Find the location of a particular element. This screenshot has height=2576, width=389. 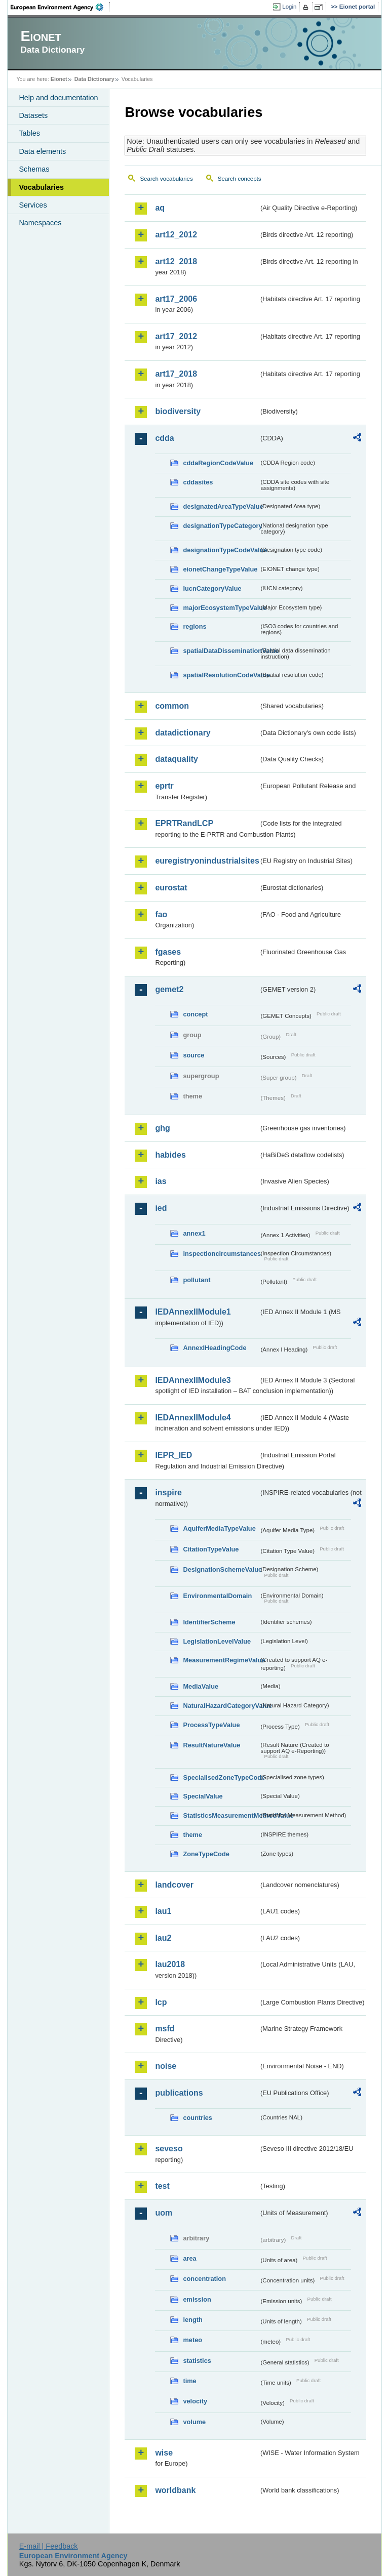

CitationTypeValue is located at coordinates (211, 1549).